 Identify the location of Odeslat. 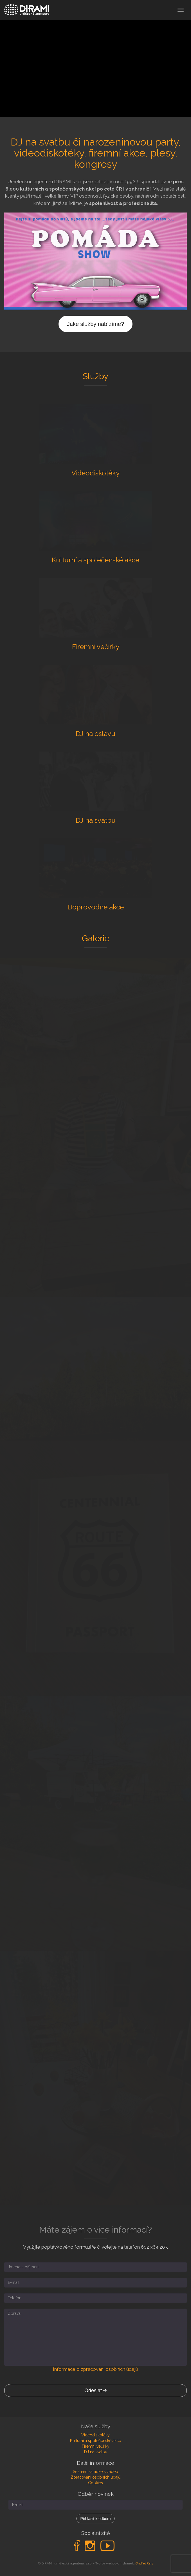
(95, 2390).